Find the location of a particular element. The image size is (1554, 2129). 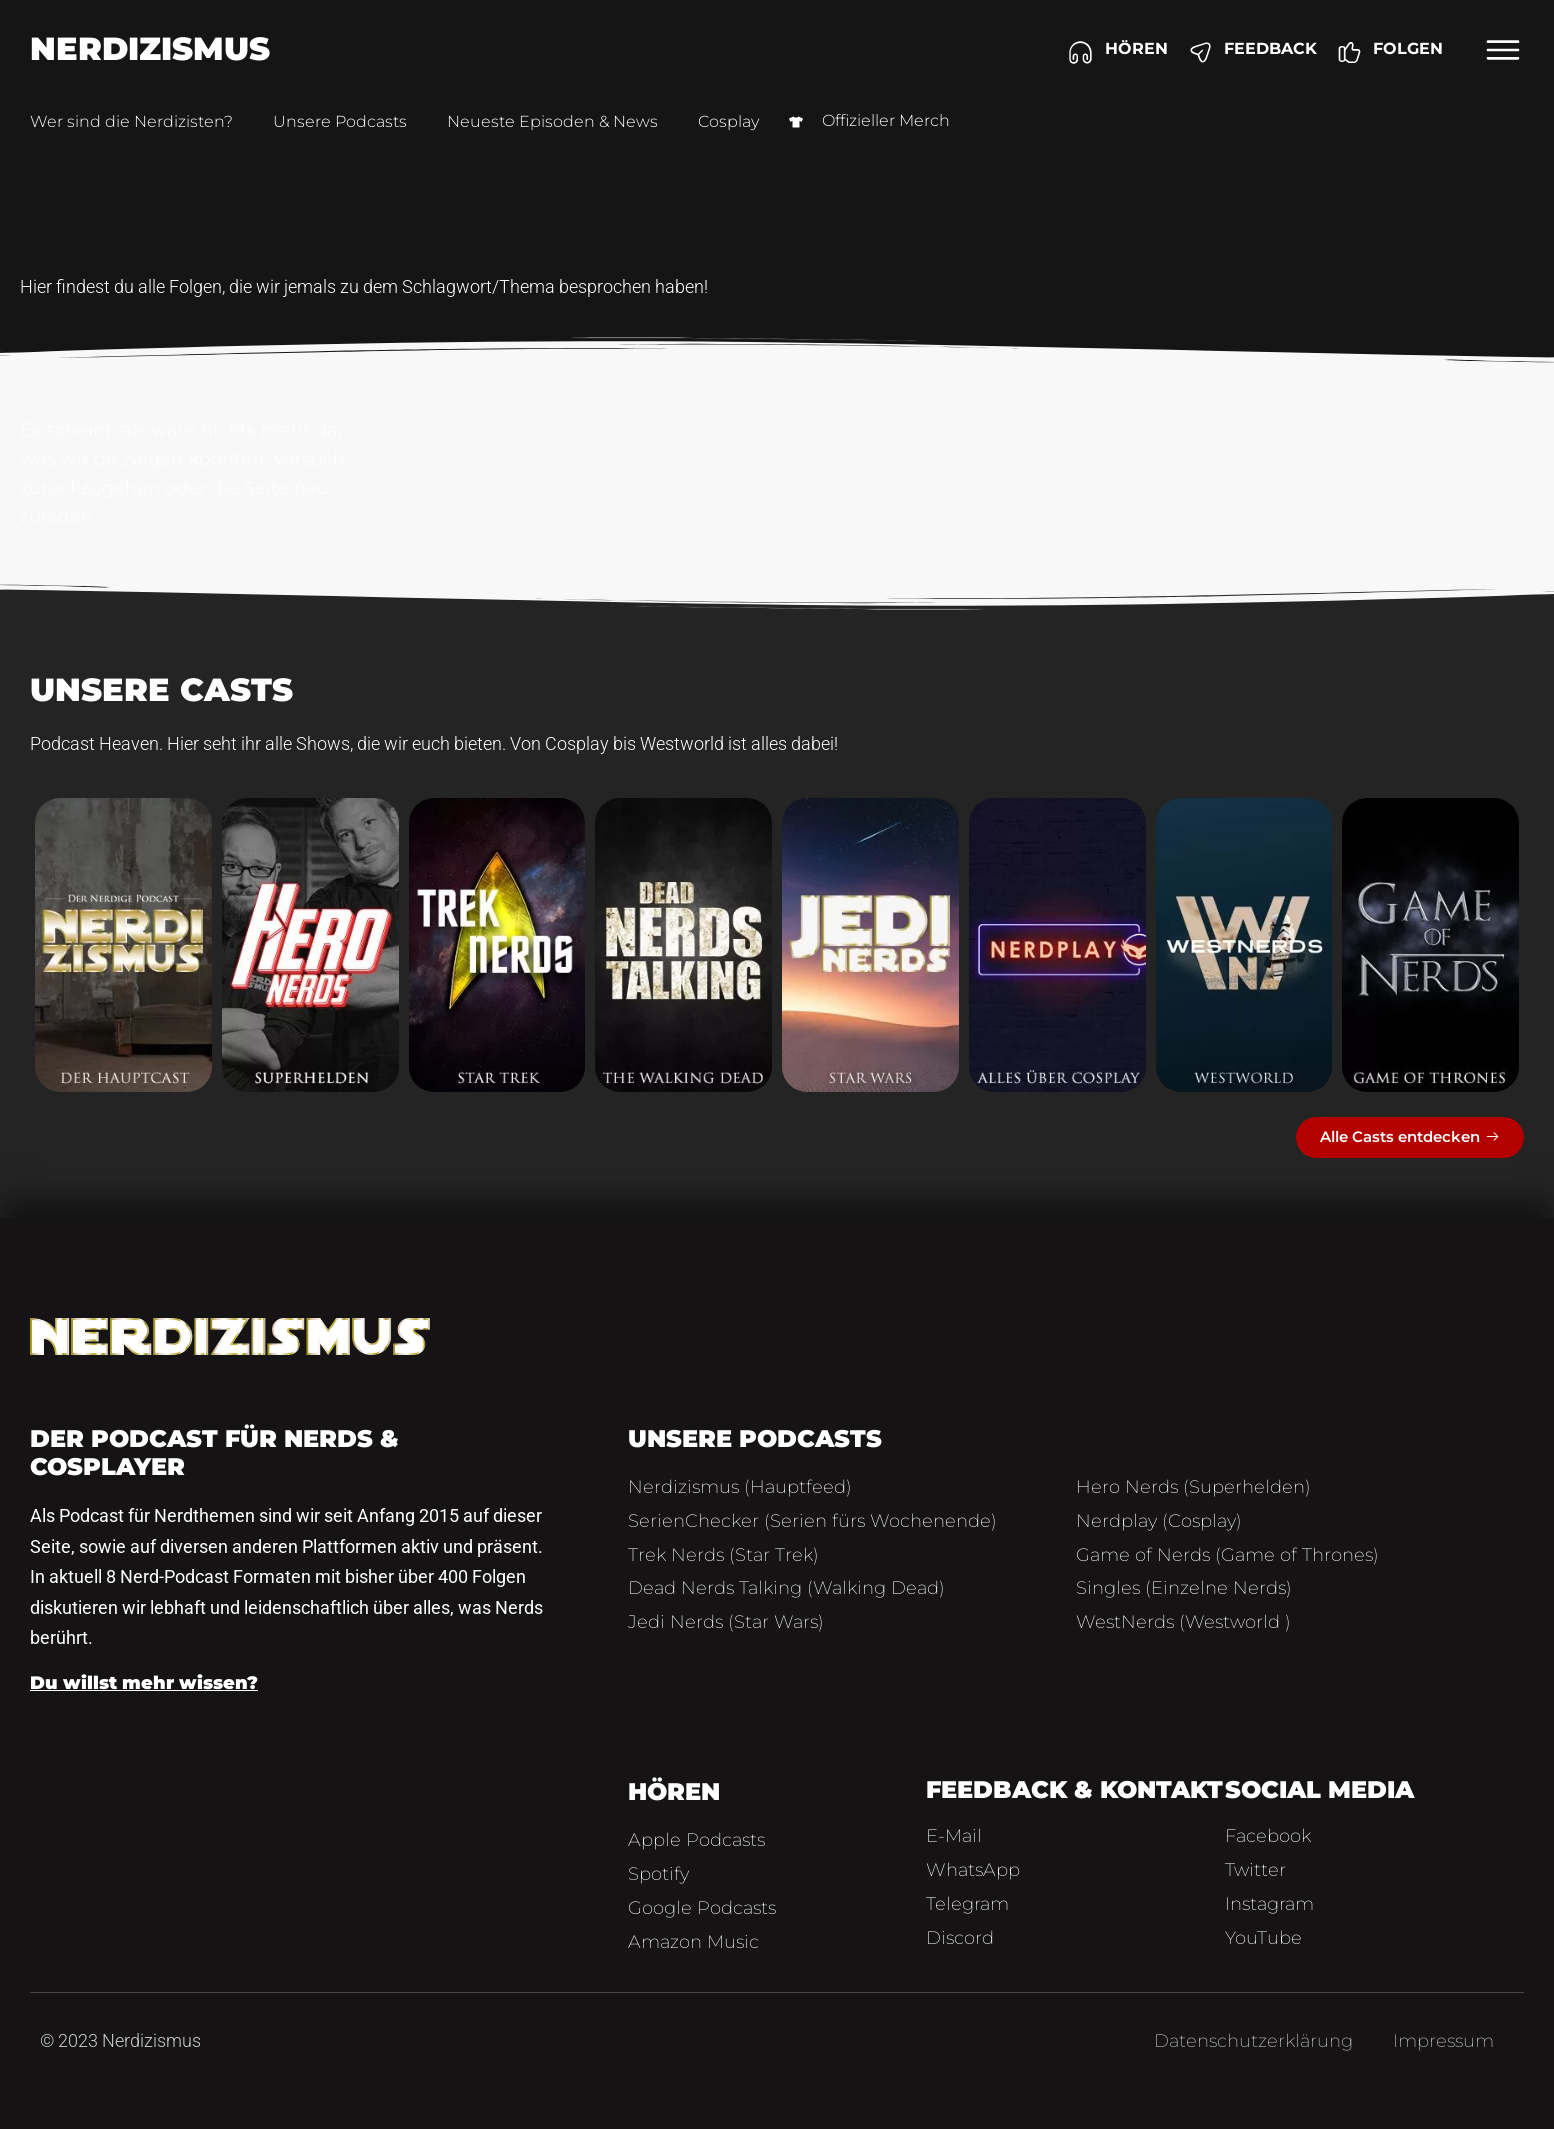

Cosplay is located at coordinates (728, 121).